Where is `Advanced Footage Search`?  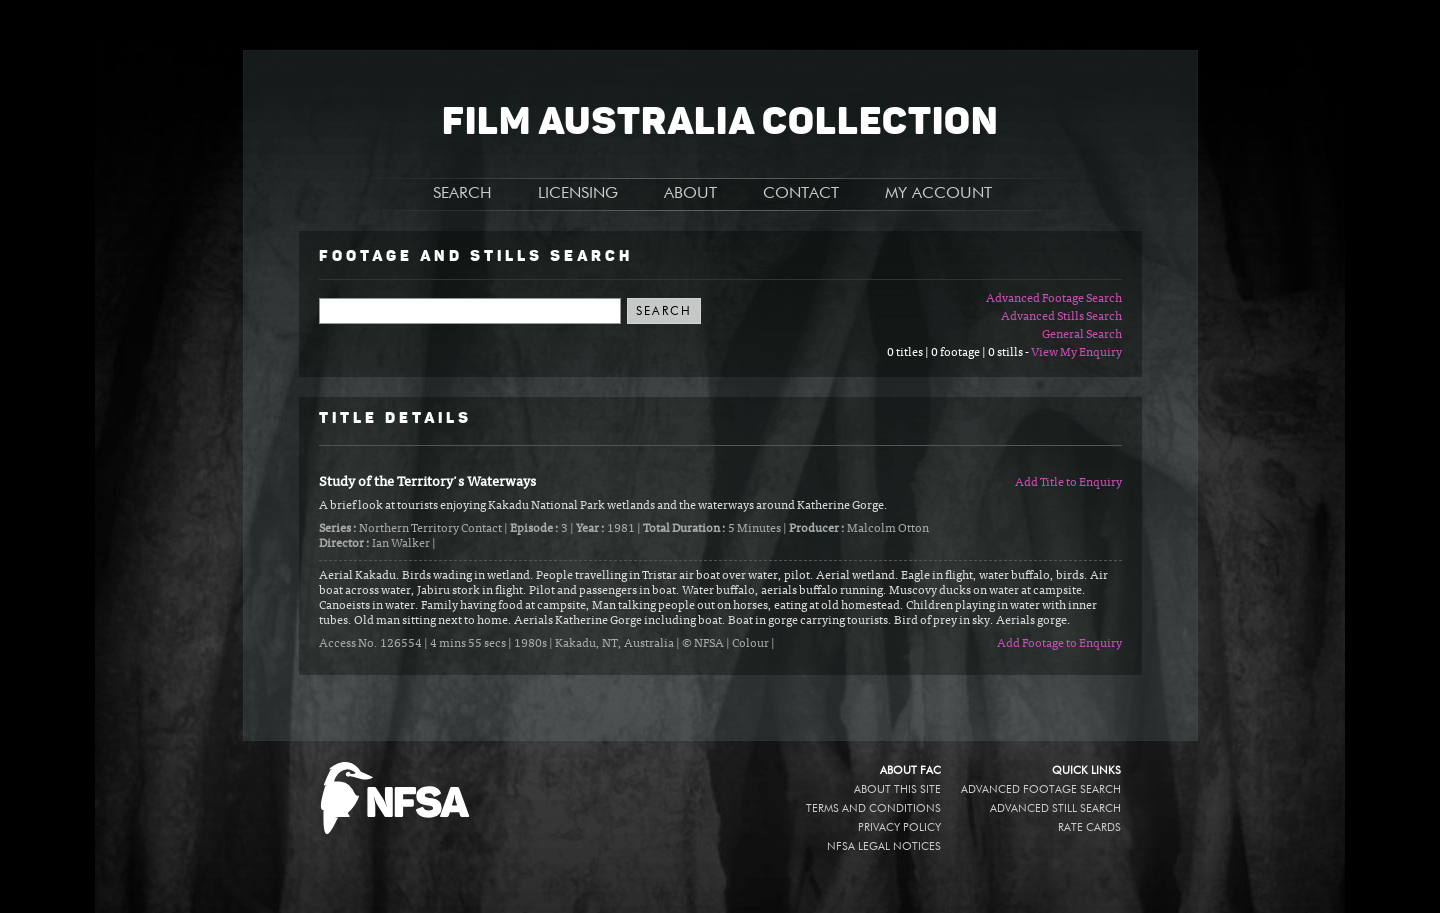
Advanced Footage Search is located at coordinates (1054, 299).